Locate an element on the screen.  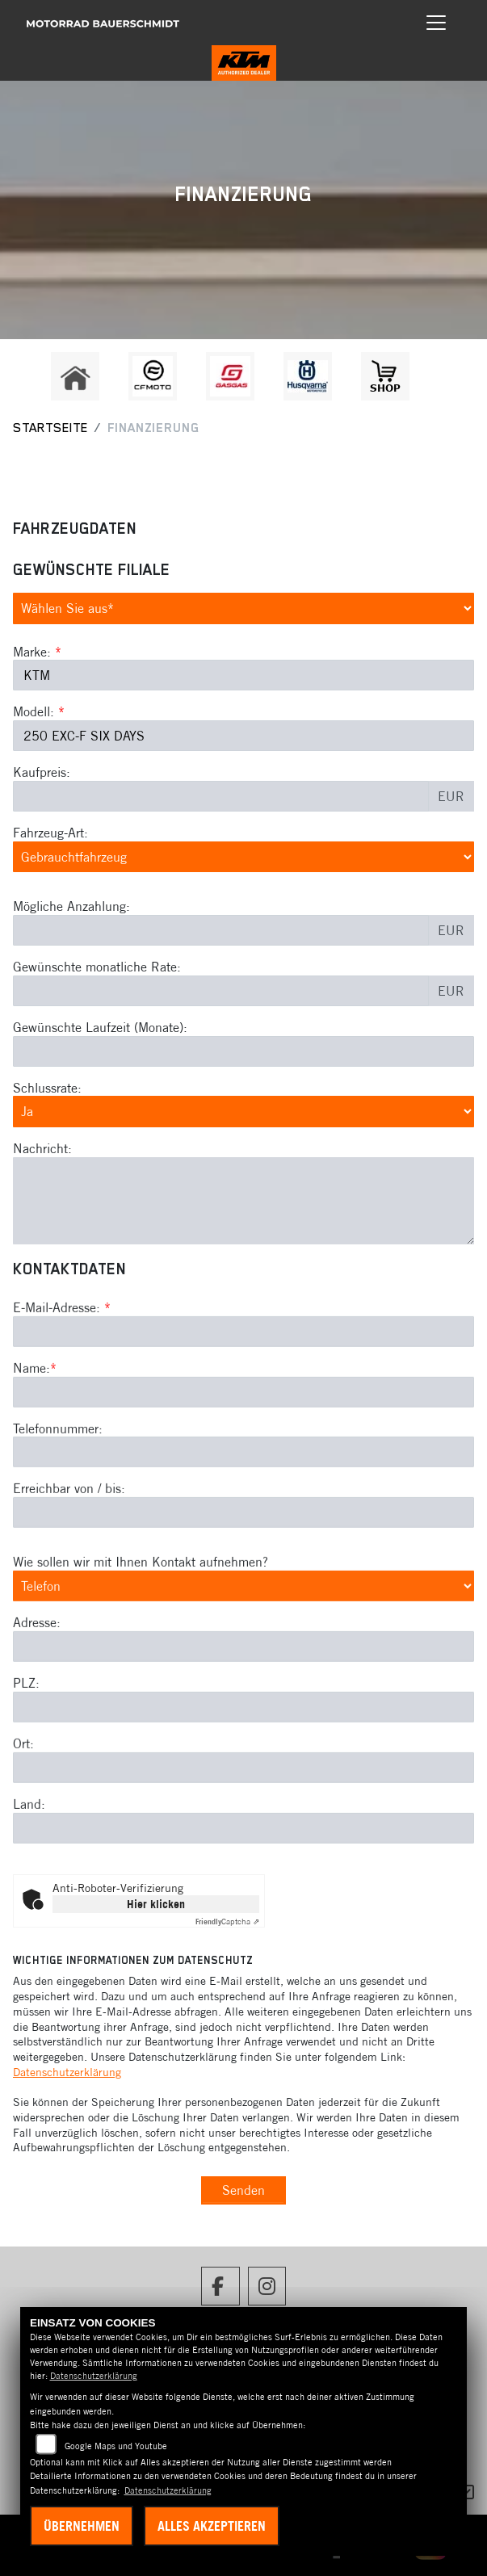
Captcha ⇗ is located at coordinates (227, 1921).